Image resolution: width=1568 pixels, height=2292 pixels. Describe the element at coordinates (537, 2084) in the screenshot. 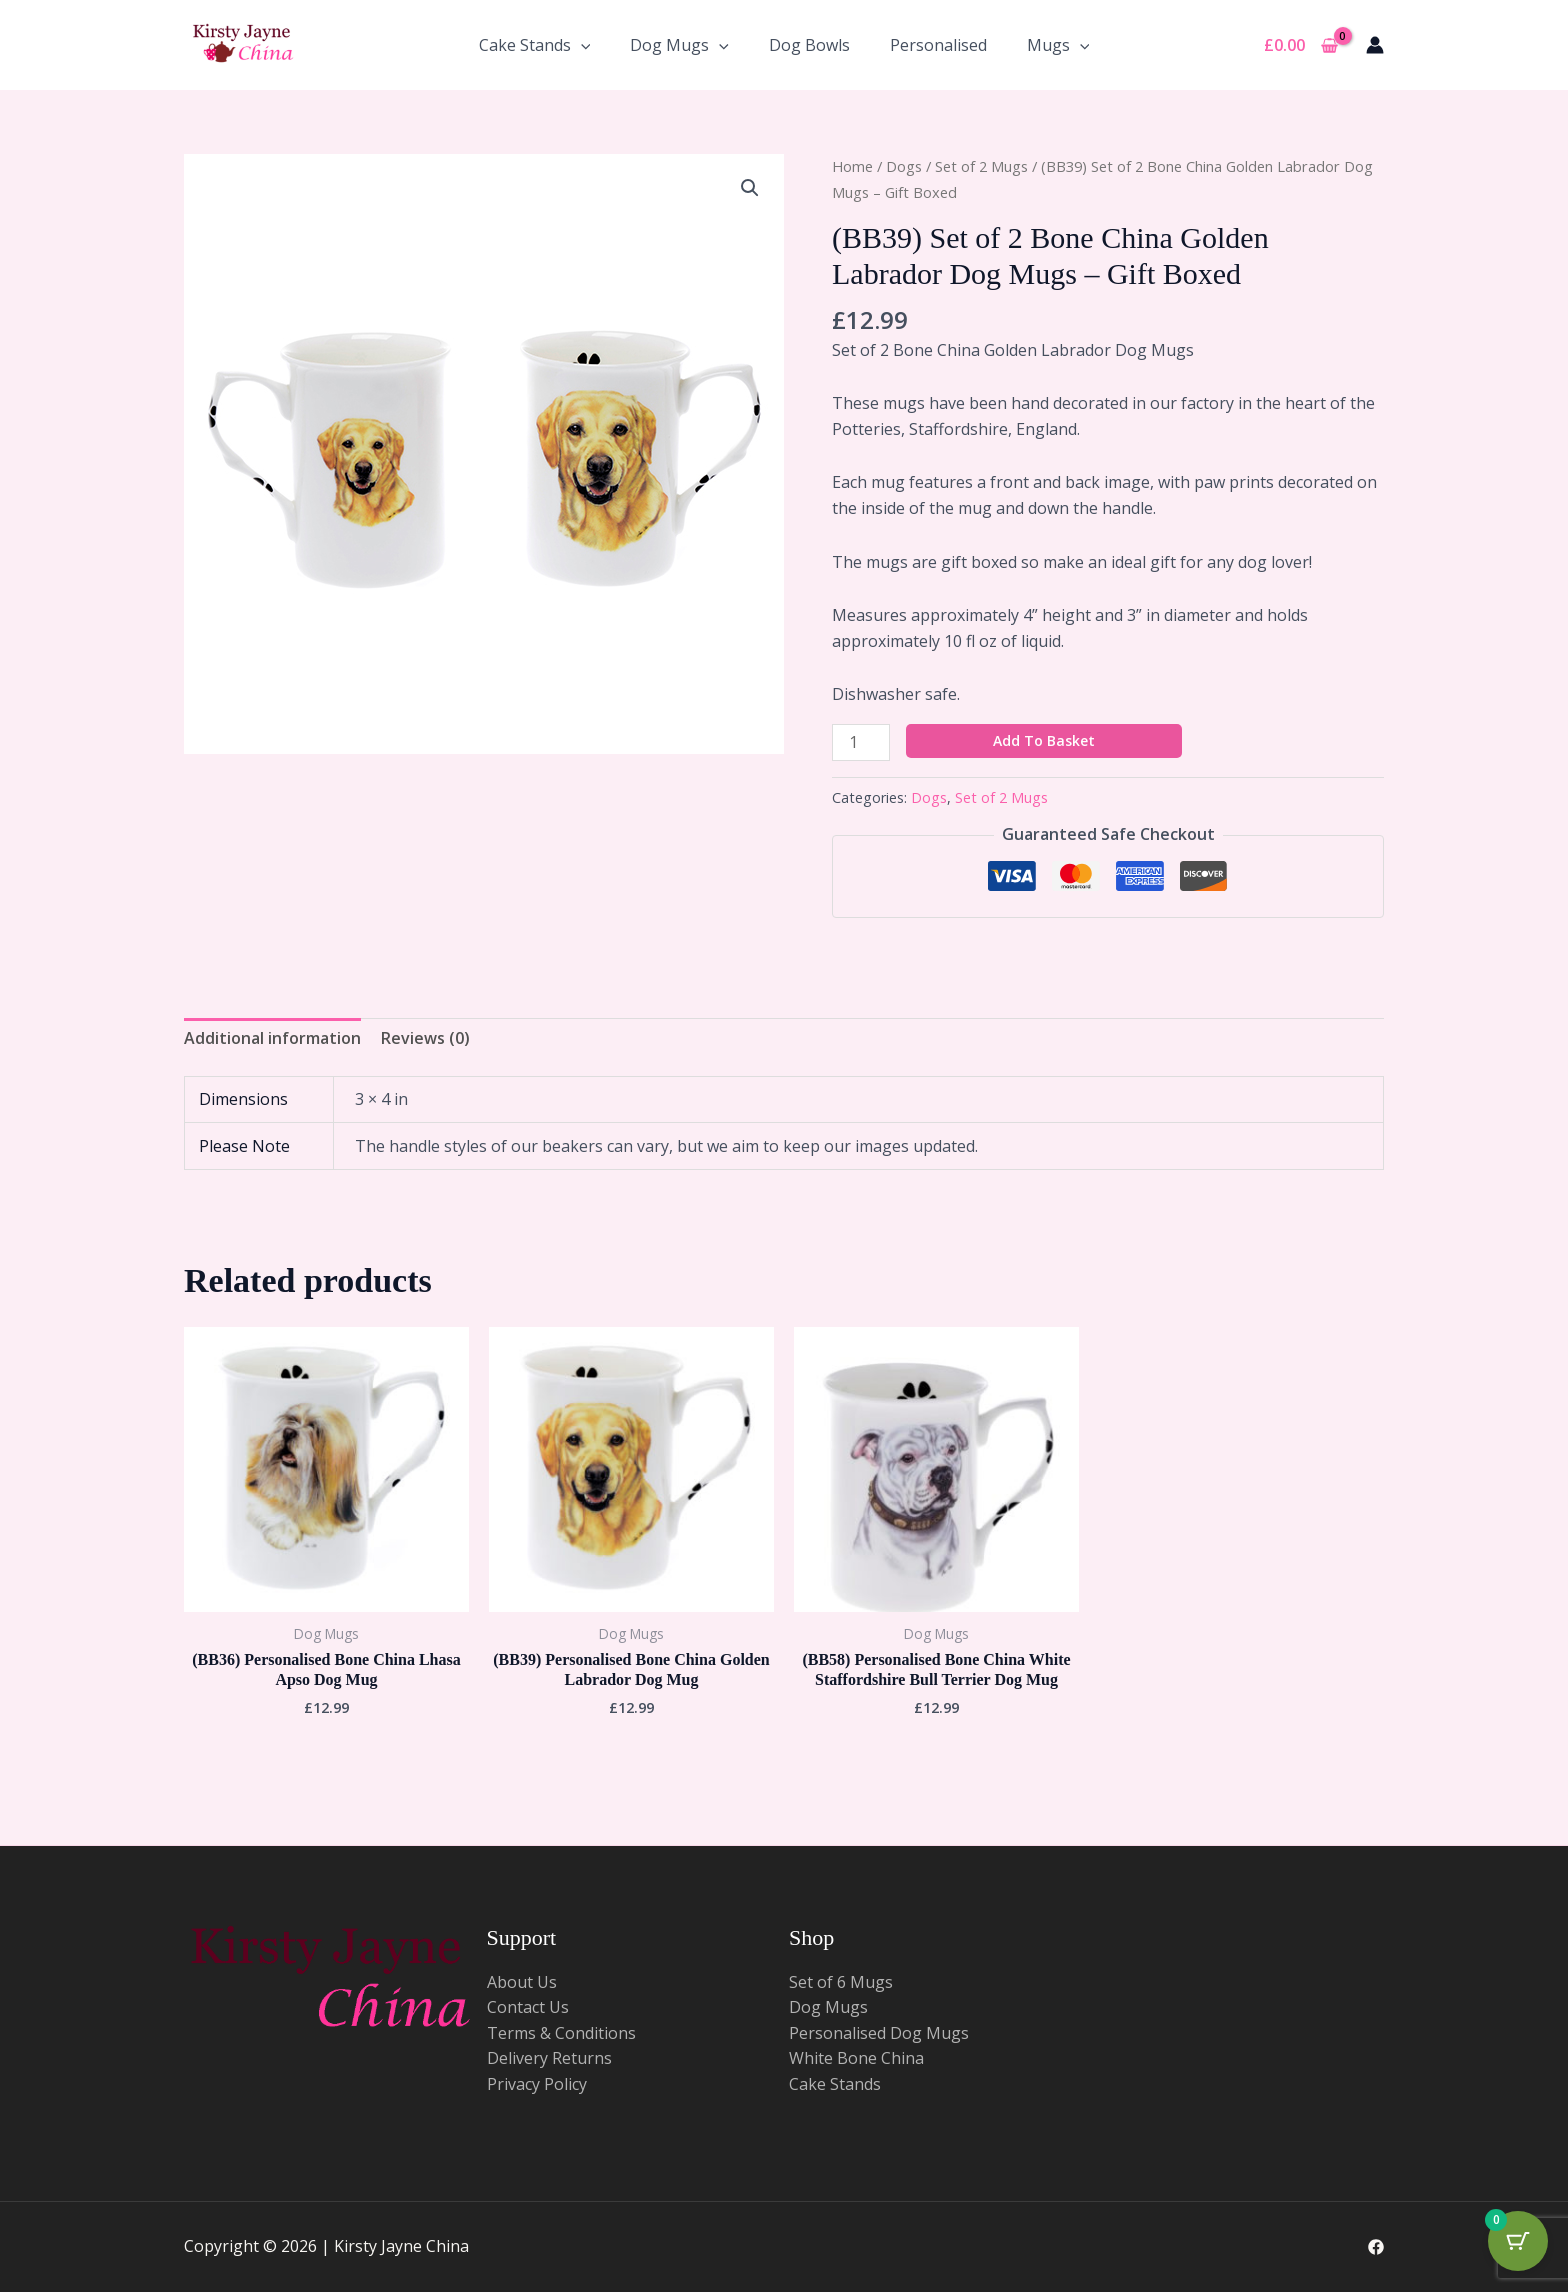

I see `Privacy Policy` at that location.